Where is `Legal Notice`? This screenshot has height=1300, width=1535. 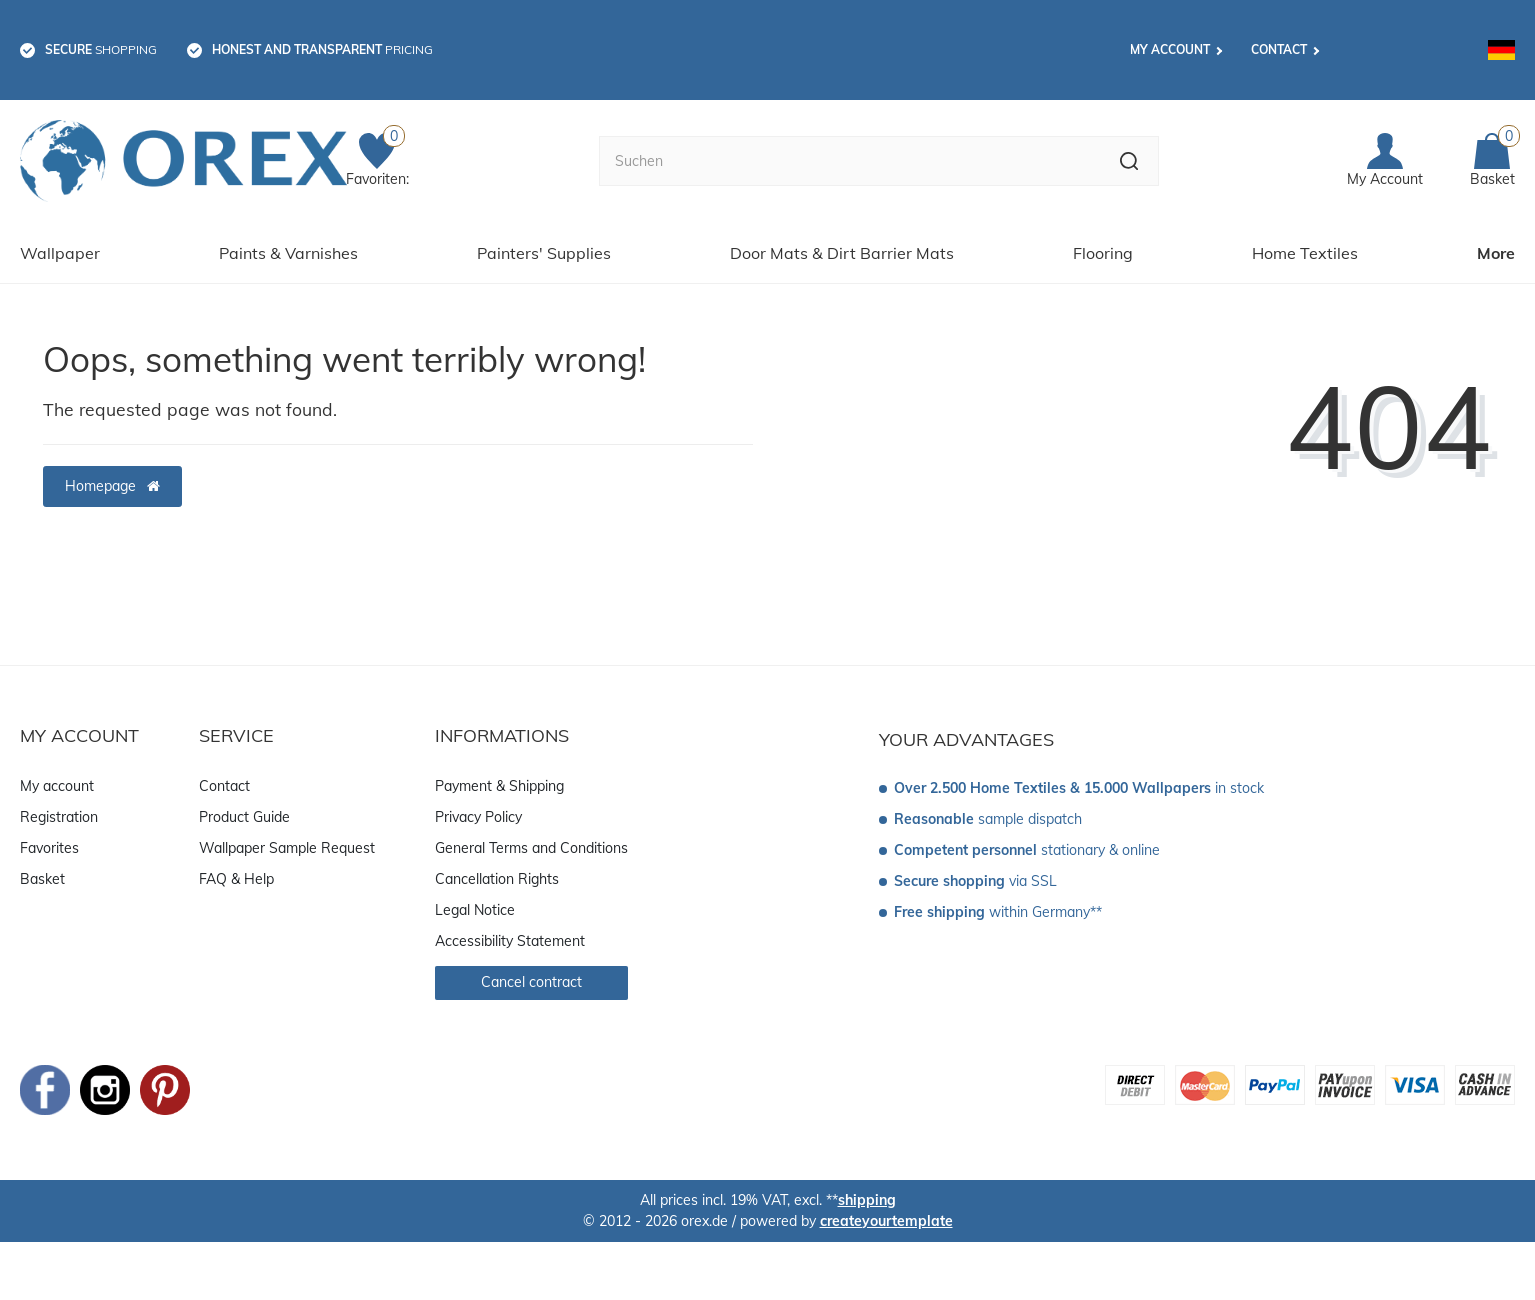
Legal Notice is located at coordinates (475, 908).